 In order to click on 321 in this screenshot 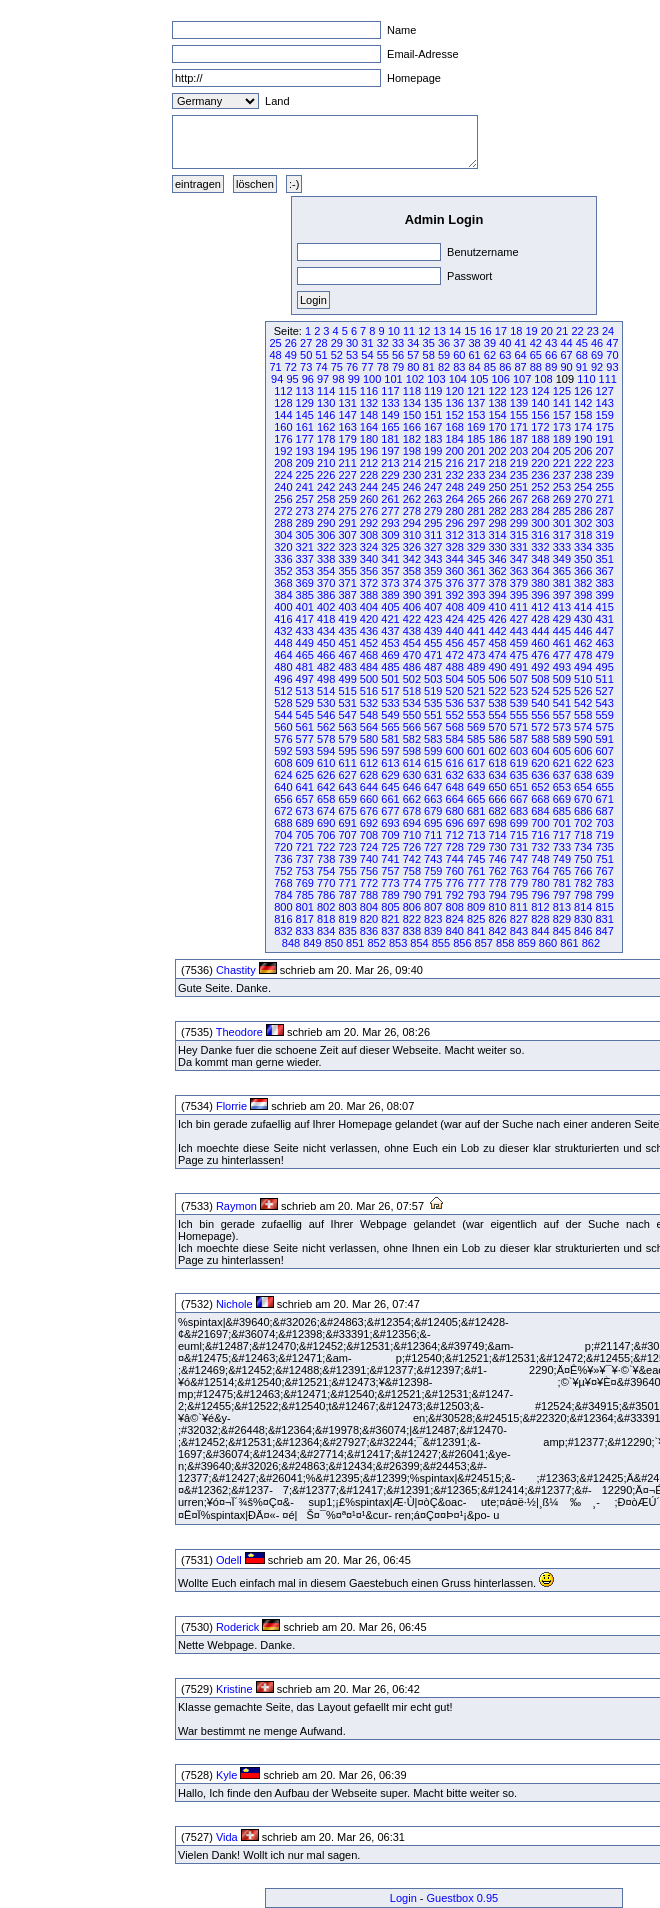, I will do `click(305, 547)`.